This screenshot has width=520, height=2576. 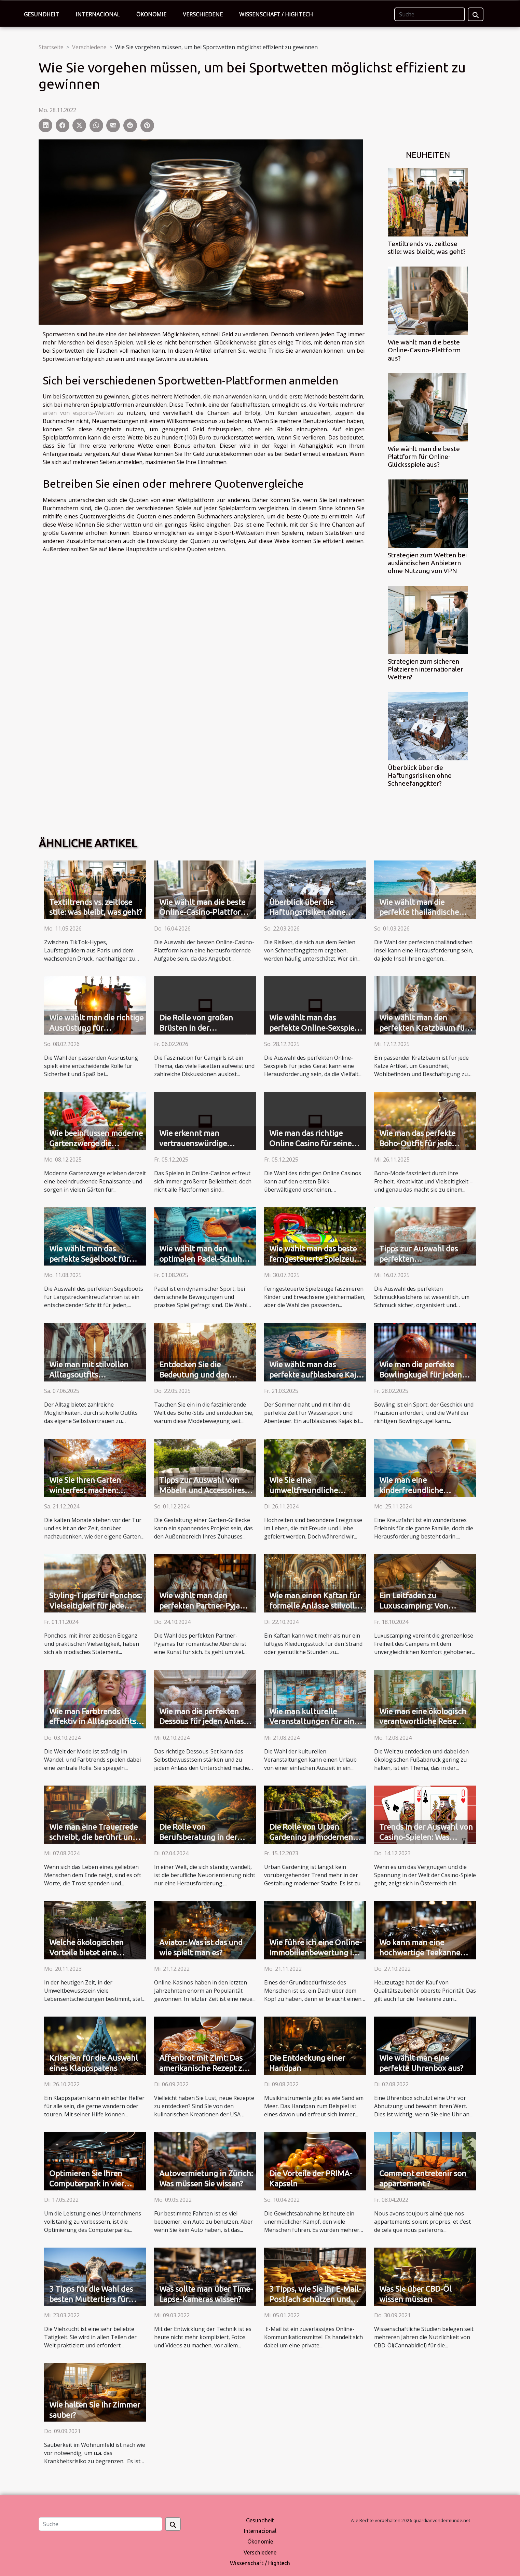 What do you see at coordinates (315, 1952) in the screenshot?
I see `Wie führe ich eine Online-Immobilienbewertung in Thun durch?` at bounding box center [315, 1952].